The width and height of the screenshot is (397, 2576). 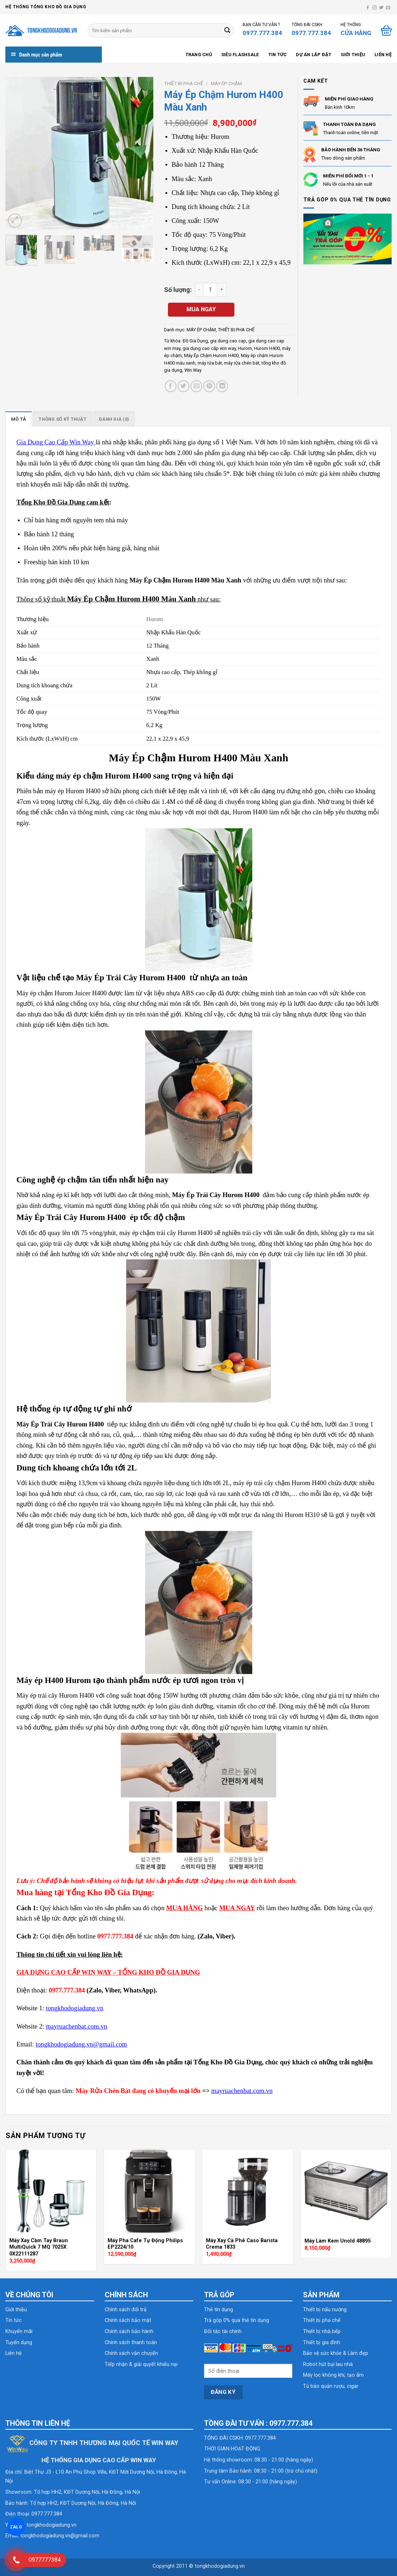 What do you see at coordinates (313, 54) in the screenshot?
I see `Dự án lắp đặt` at bounding box center [313, 54].